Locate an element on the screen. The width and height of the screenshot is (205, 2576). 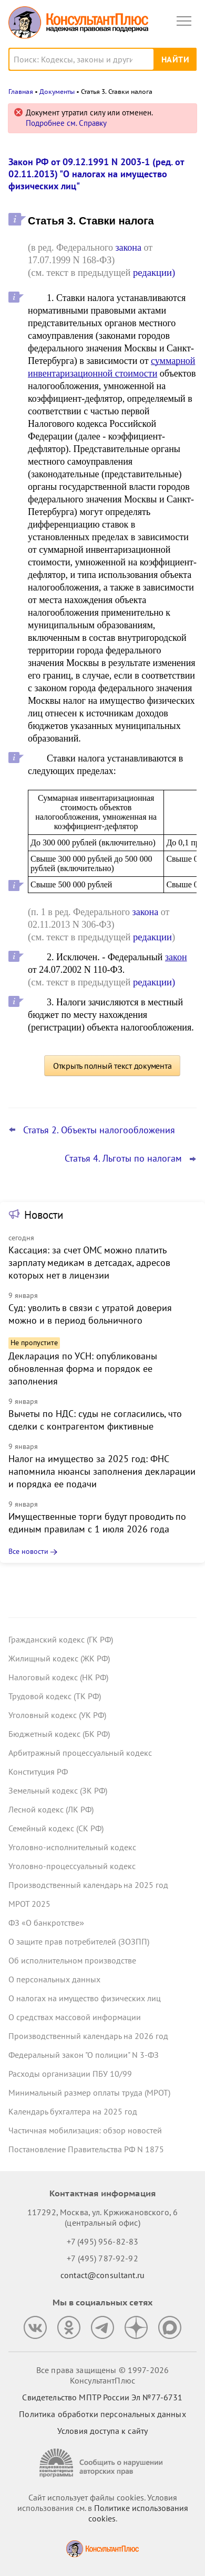
Все права защищены © 1997-2026 КонсультантПлюс [Все права защищены] is located at coordinates (102, 2375).